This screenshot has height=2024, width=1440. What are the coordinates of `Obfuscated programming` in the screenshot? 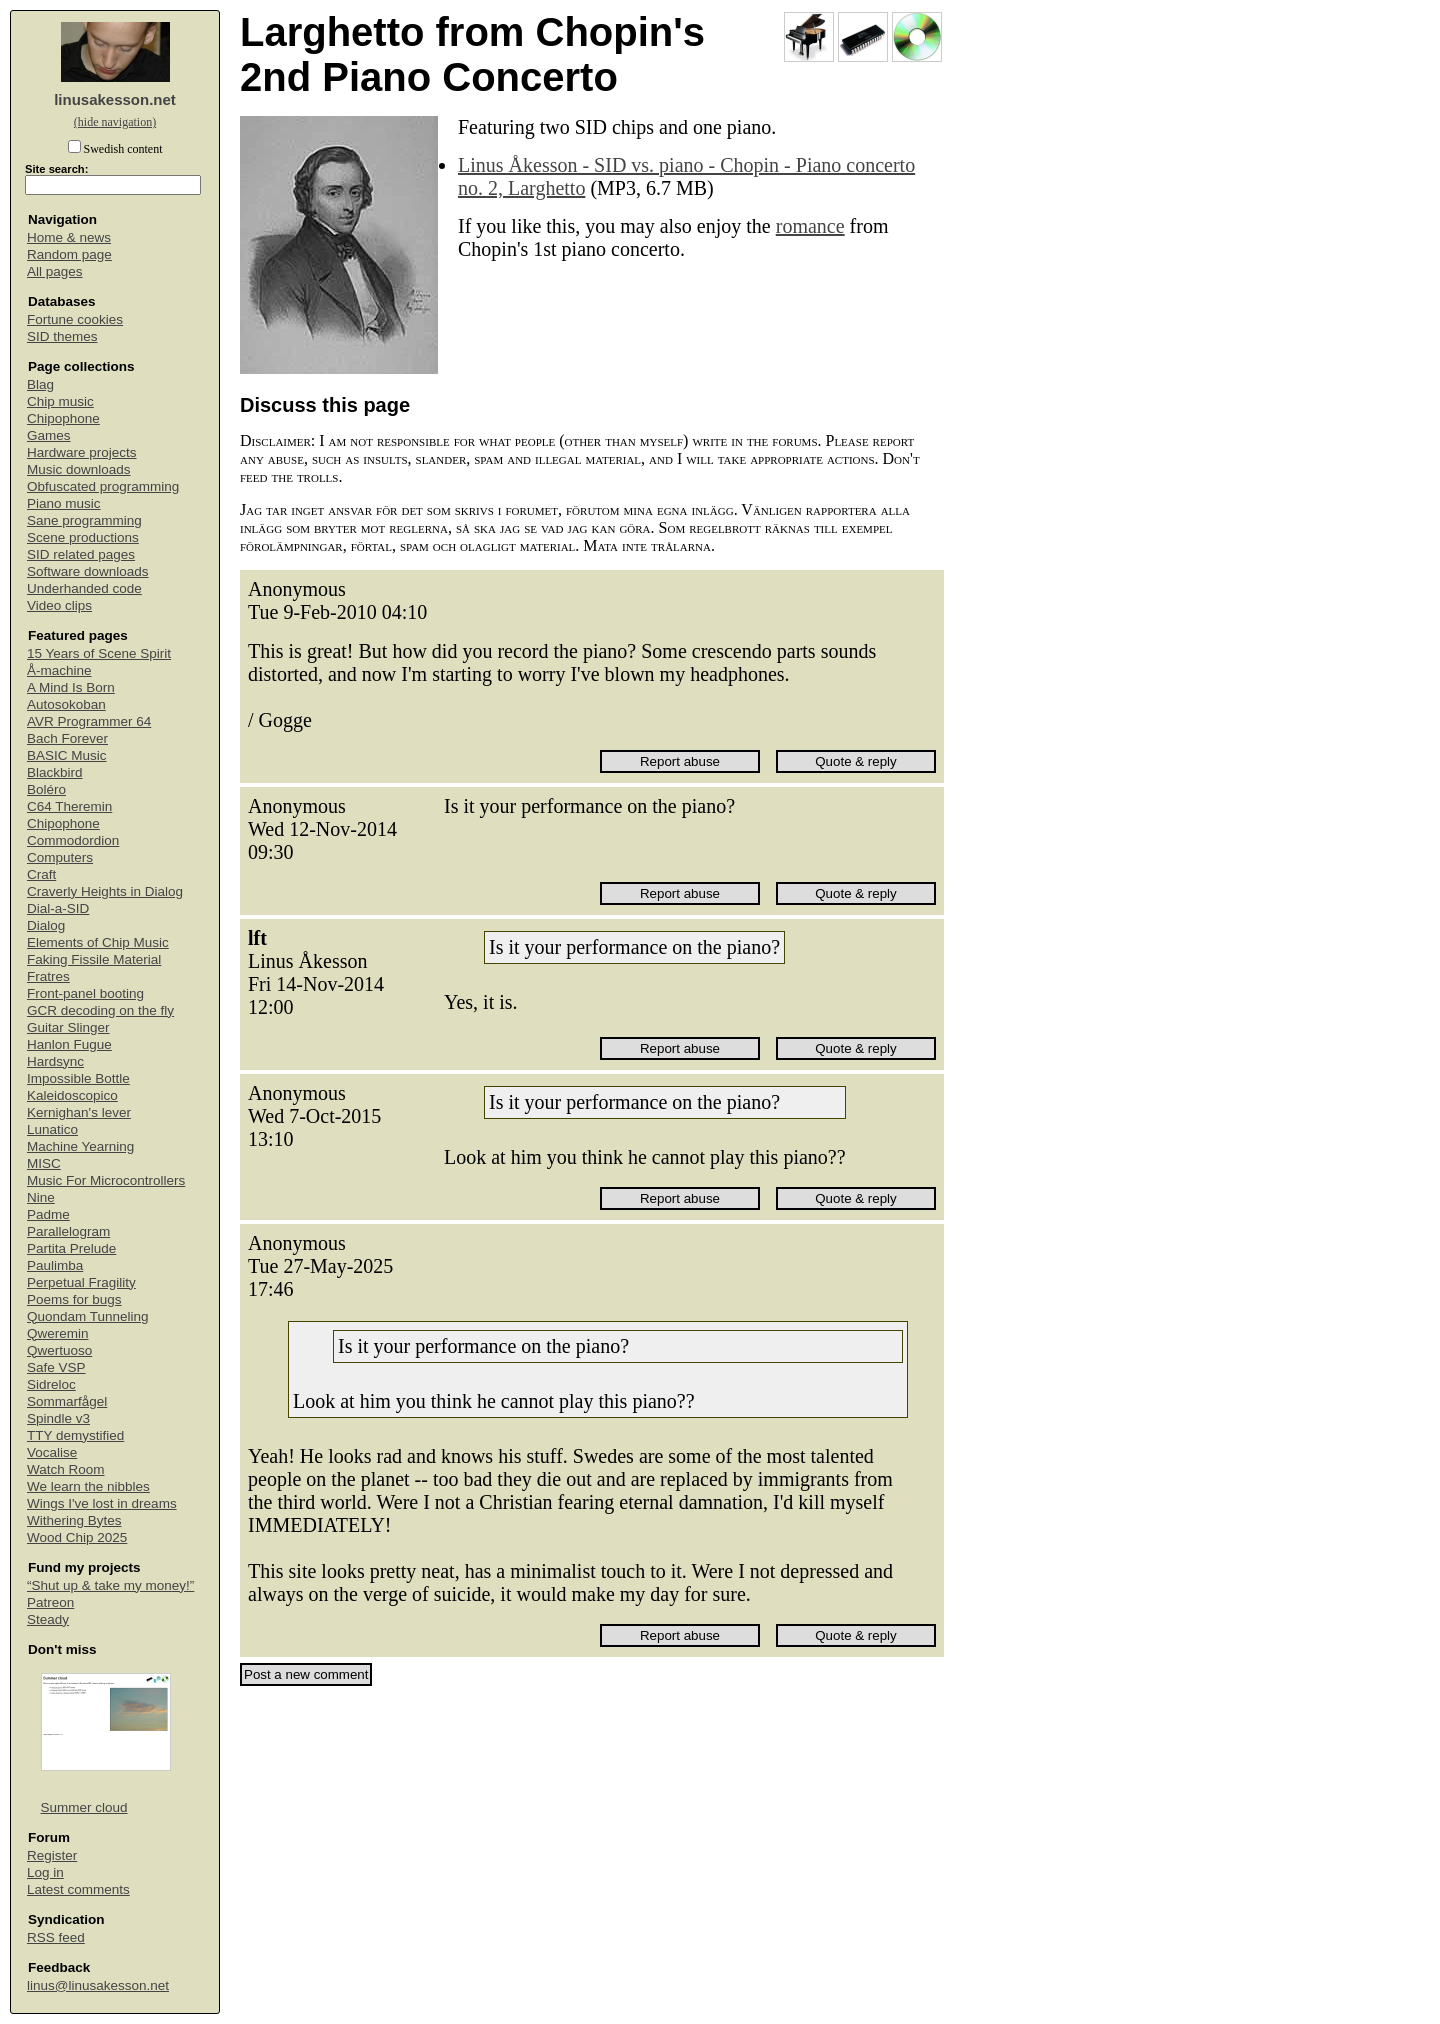 It's located at (103, 486).